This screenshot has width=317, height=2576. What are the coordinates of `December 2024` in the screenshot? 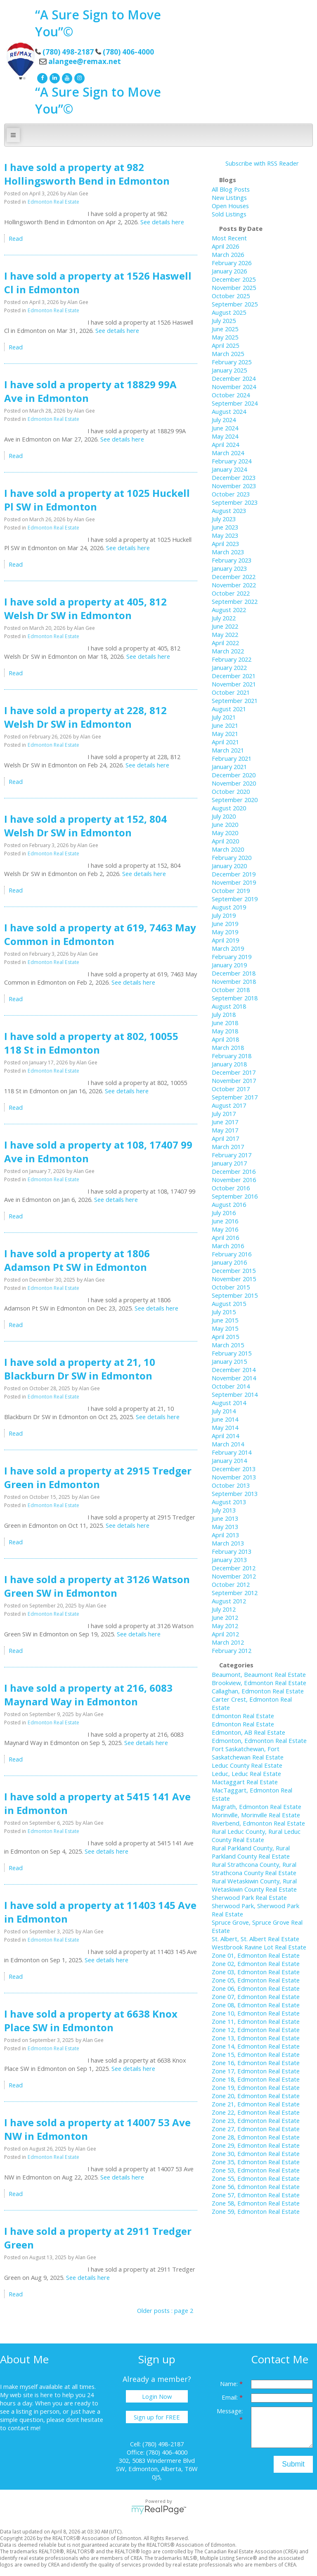 It's located at (233, 378).